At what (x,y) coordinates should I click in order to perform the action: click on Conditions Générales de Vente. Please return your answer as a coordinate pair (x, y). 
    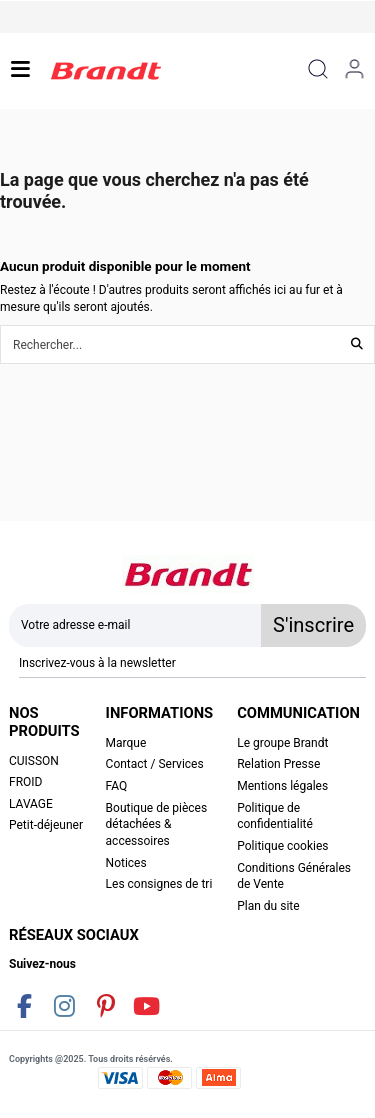
    Looking at the image, I should click on (294, 876).